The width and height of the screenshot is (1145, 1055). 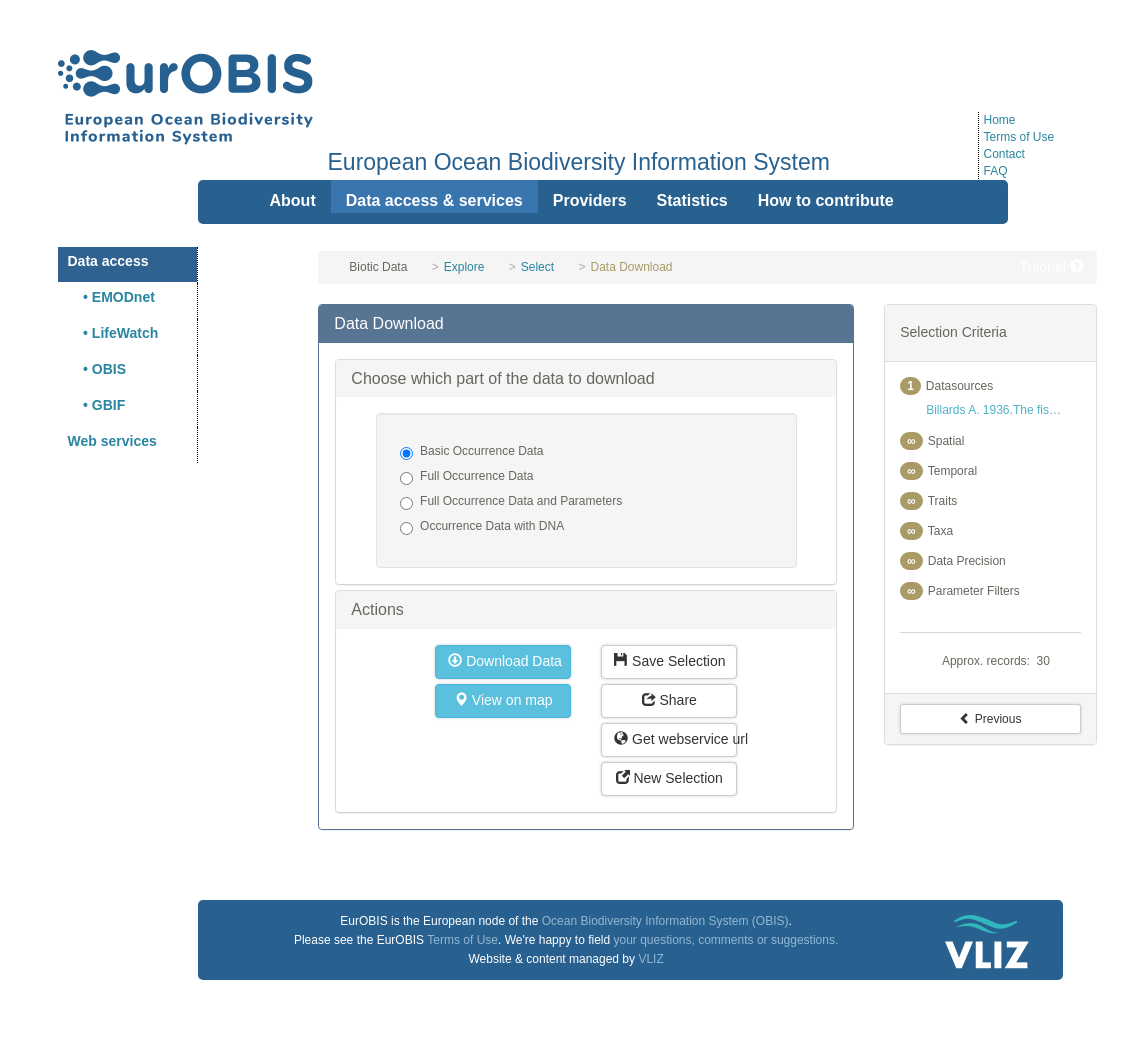 What do you see at coordinates (590, 200) in the screenshot?
I see `Providers` at bounding box center [590, 200].